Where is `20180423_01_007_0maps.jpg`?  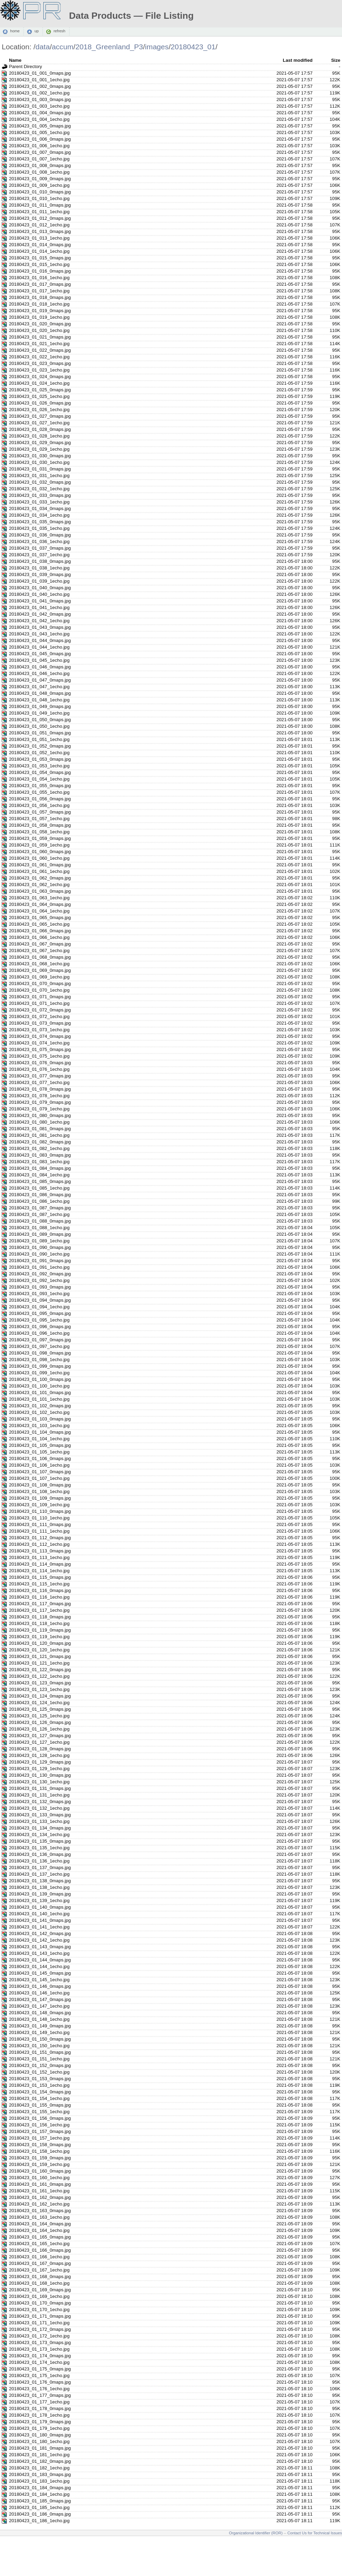
20180423_01_007_0maps.jpg is located at coordinates (40, 152).